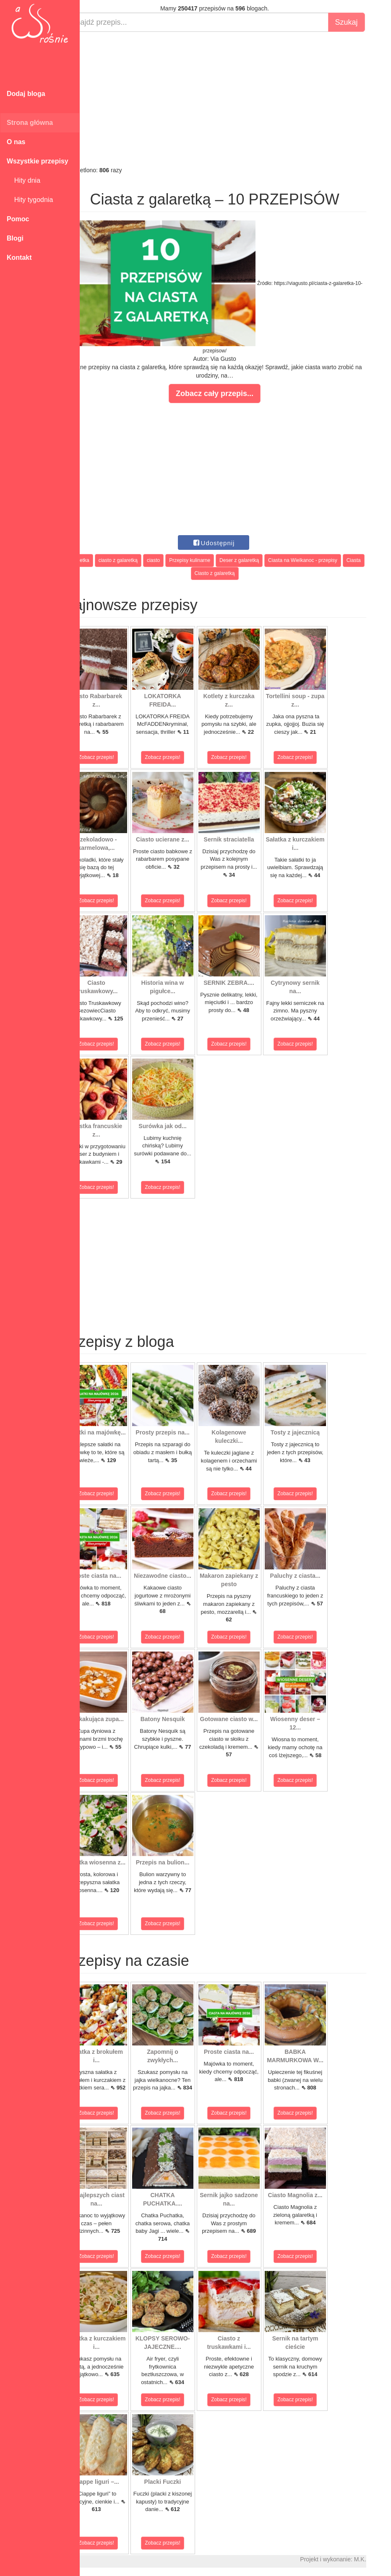 The width and height of the screenshot is (391, 2576). What do you see at coordinates (16, 141) in the screenshot?
I see `O nas` at bounding box center [16, 141].